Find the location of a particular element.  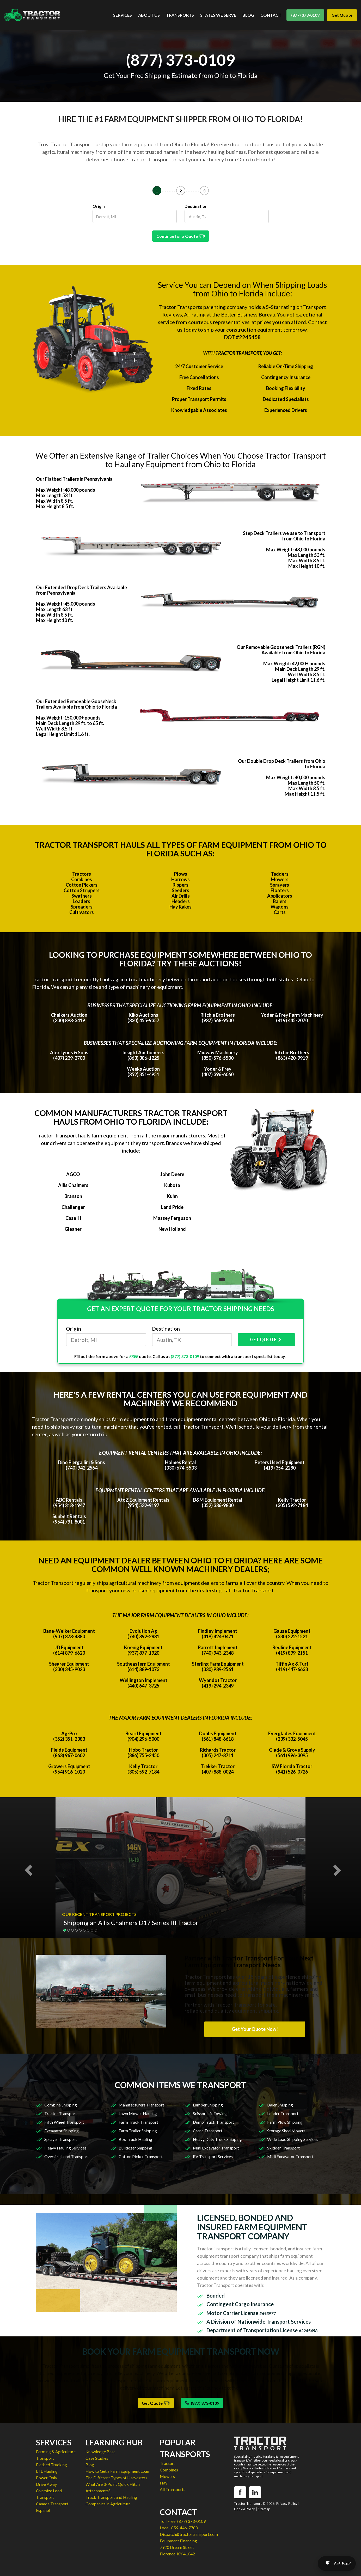

Our Extended Drop Deck Trailers Available from Pennsylvania is located at coordinates (81, 590).